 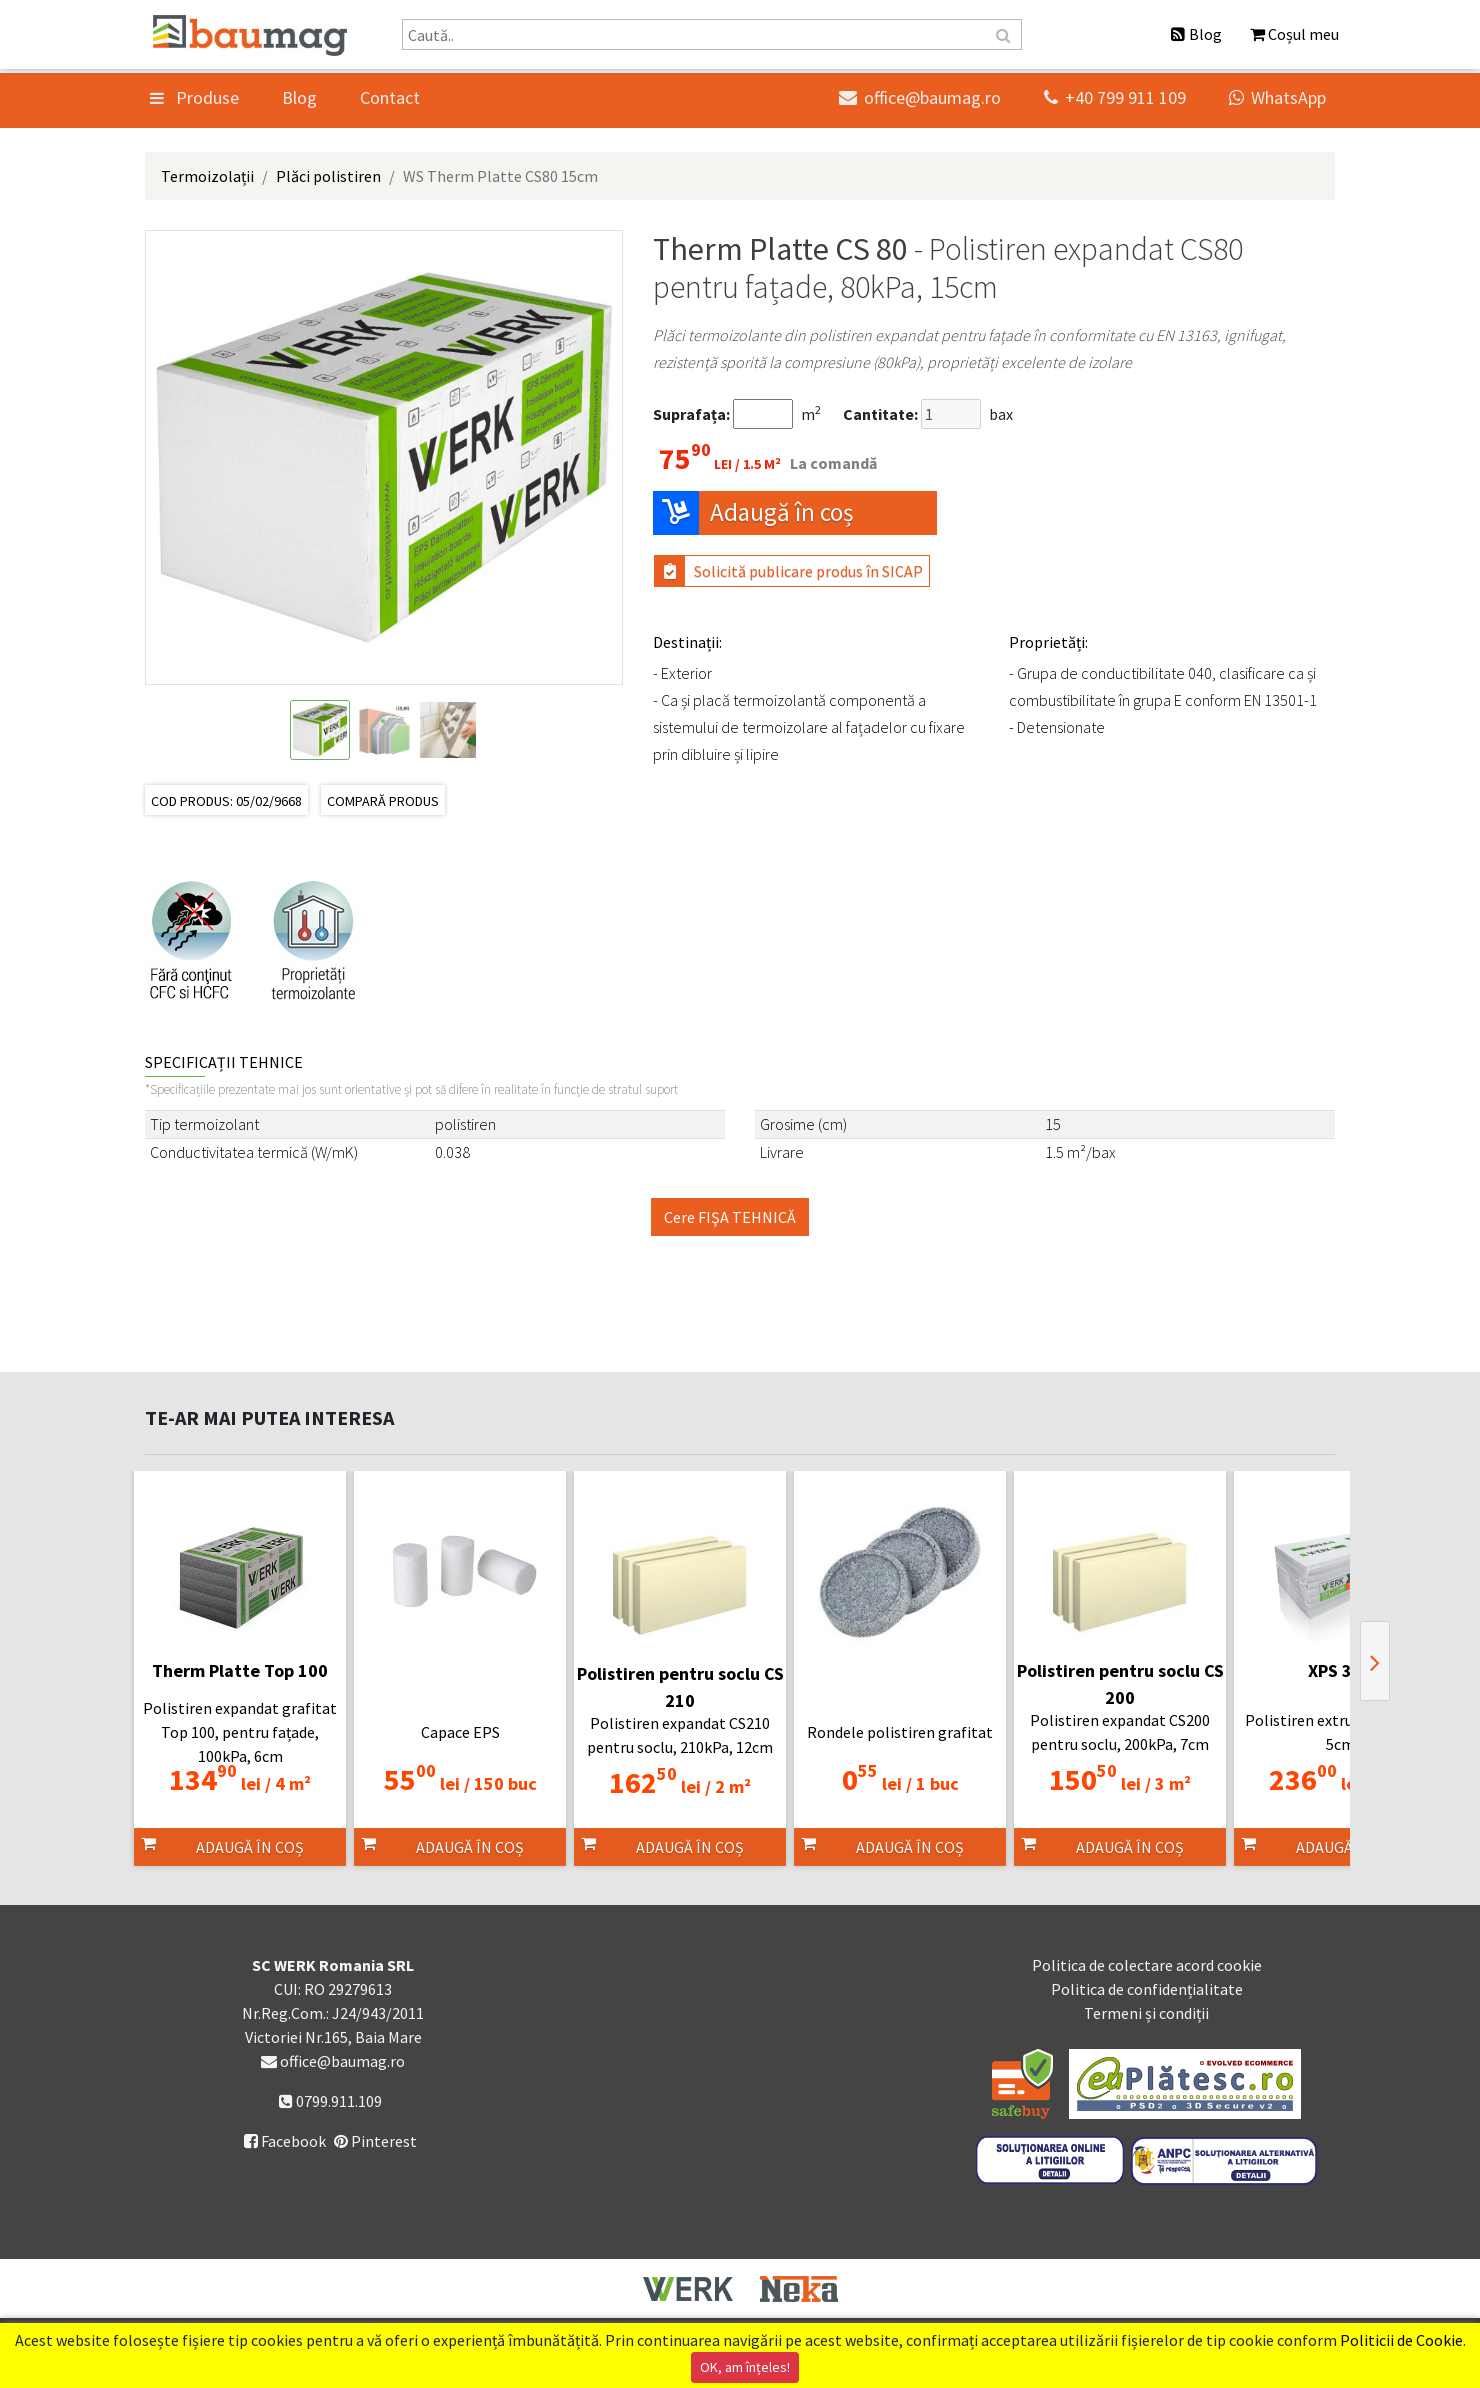 I want to click on Termoizolații, so click(x=207, y=176).